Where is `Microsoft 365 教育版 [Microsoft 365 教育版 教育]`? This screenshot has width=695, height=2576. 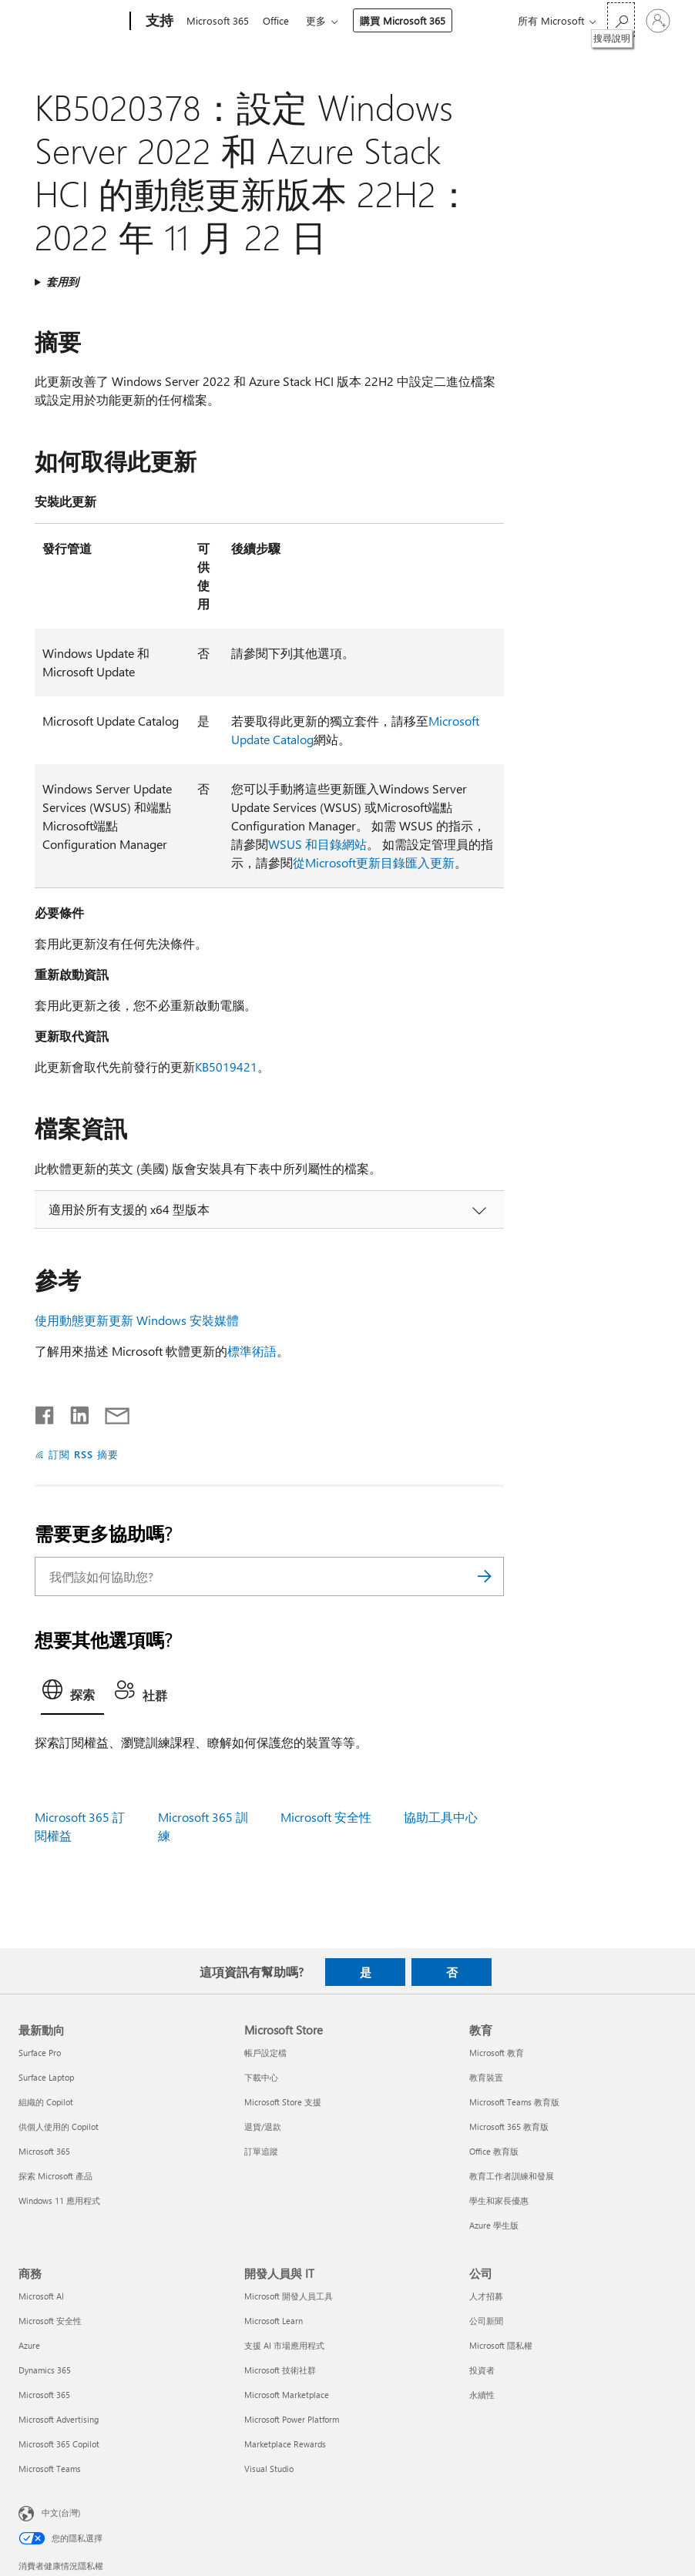
Microsoft 365 教育版 [Microsoft 365 教育版 教育] is located at coordinates (509, 2126).